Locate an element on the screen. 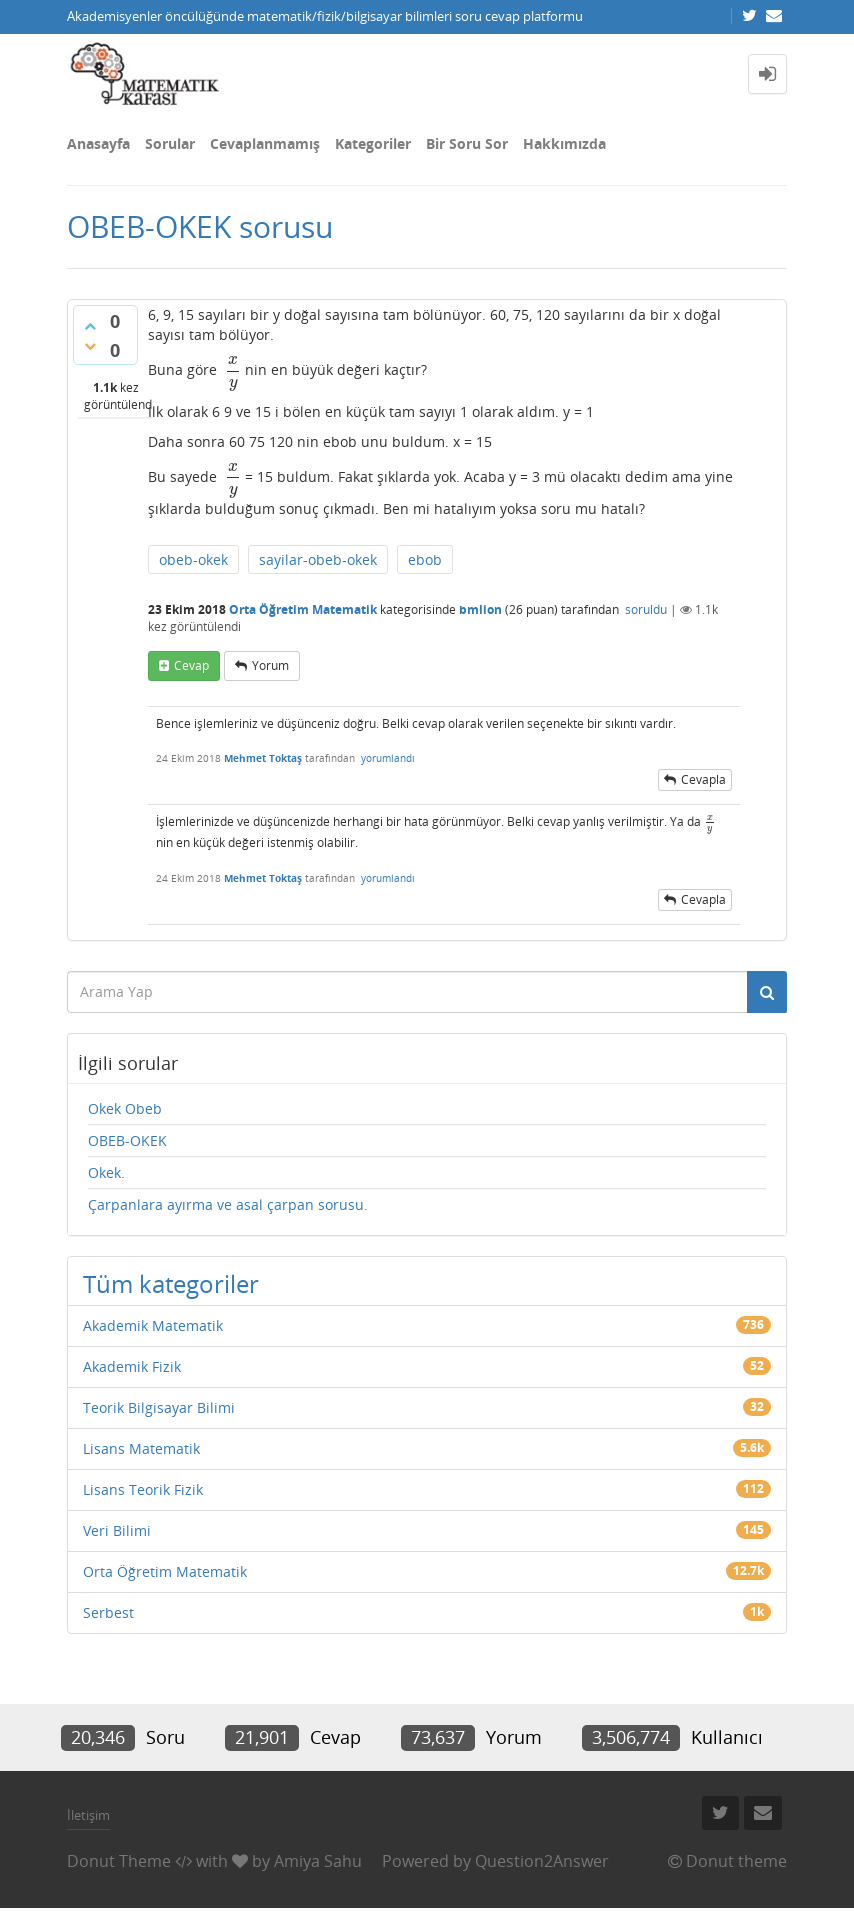  Veri Bilimi is located at coordinates (117, 1530).